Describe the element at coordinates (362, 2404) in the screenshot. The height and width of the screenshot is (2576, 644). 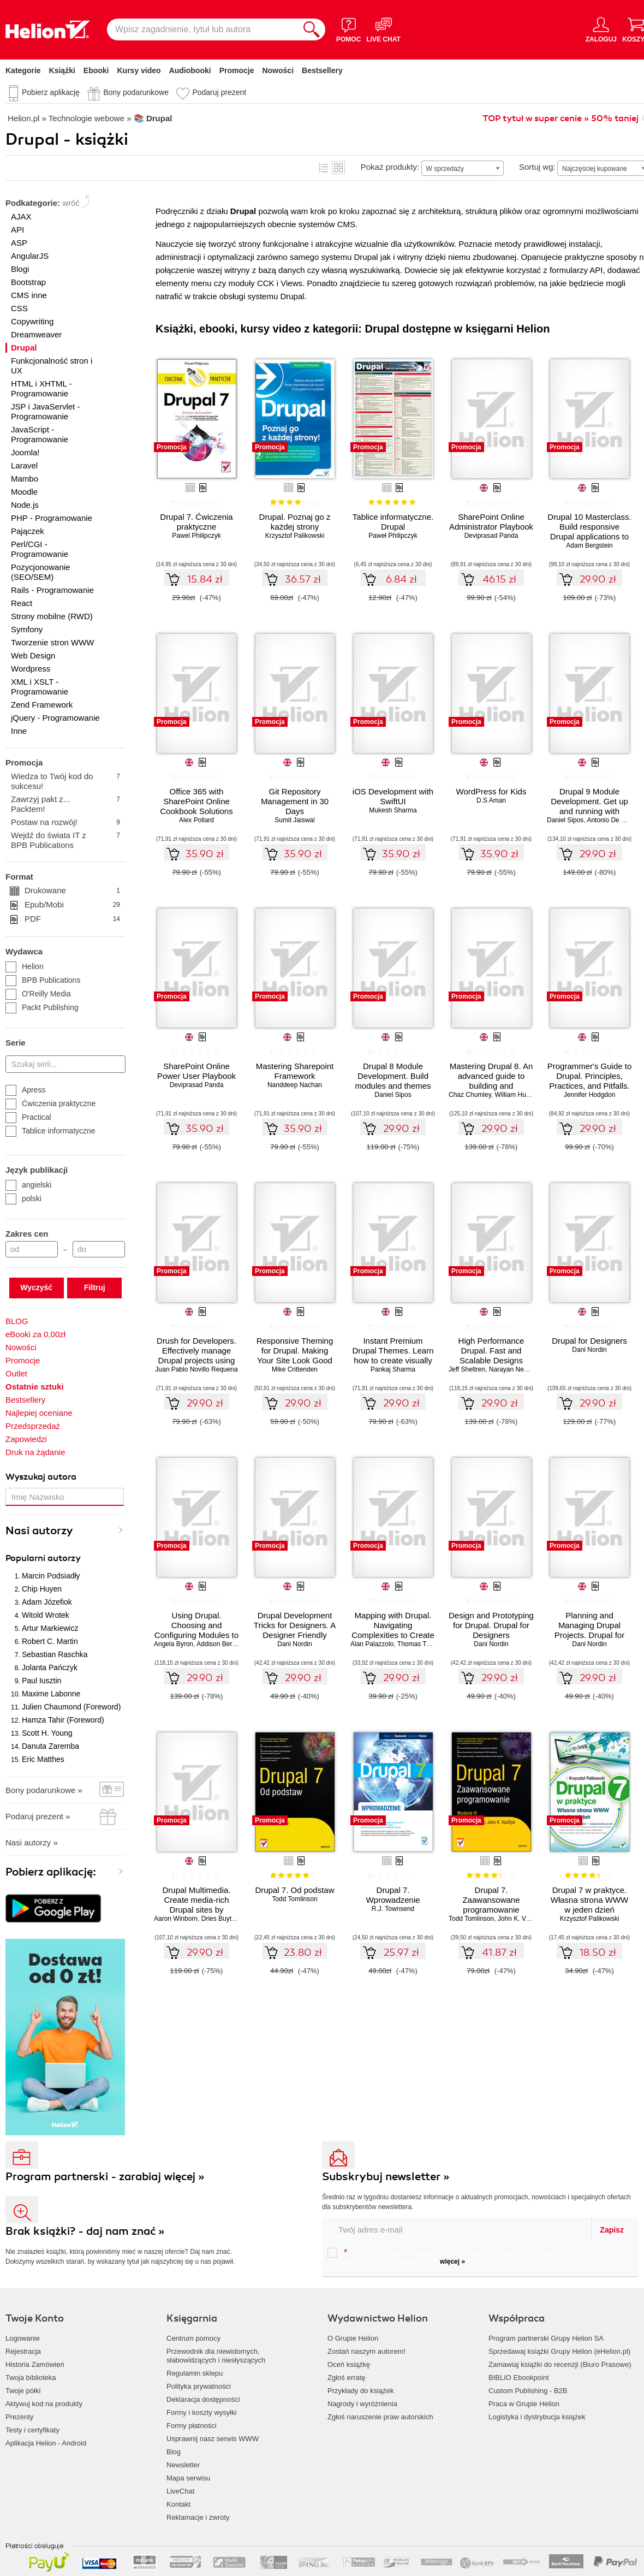
I see `Nagrody i wyróżnienia` at that location.